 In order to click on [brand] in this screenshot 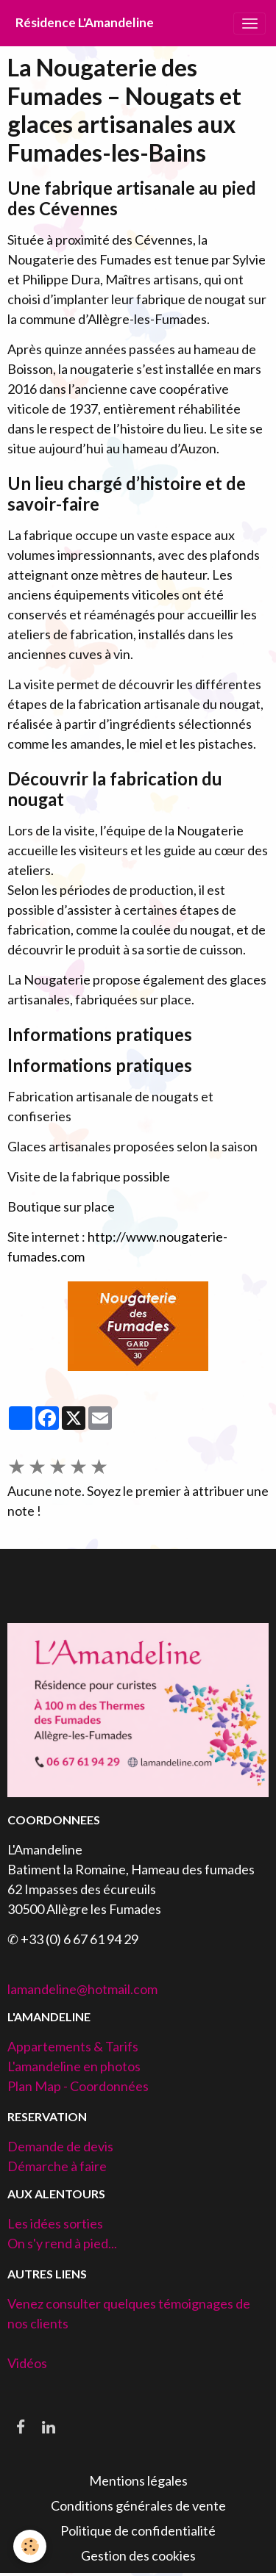, I will do `click(84, 23)`.